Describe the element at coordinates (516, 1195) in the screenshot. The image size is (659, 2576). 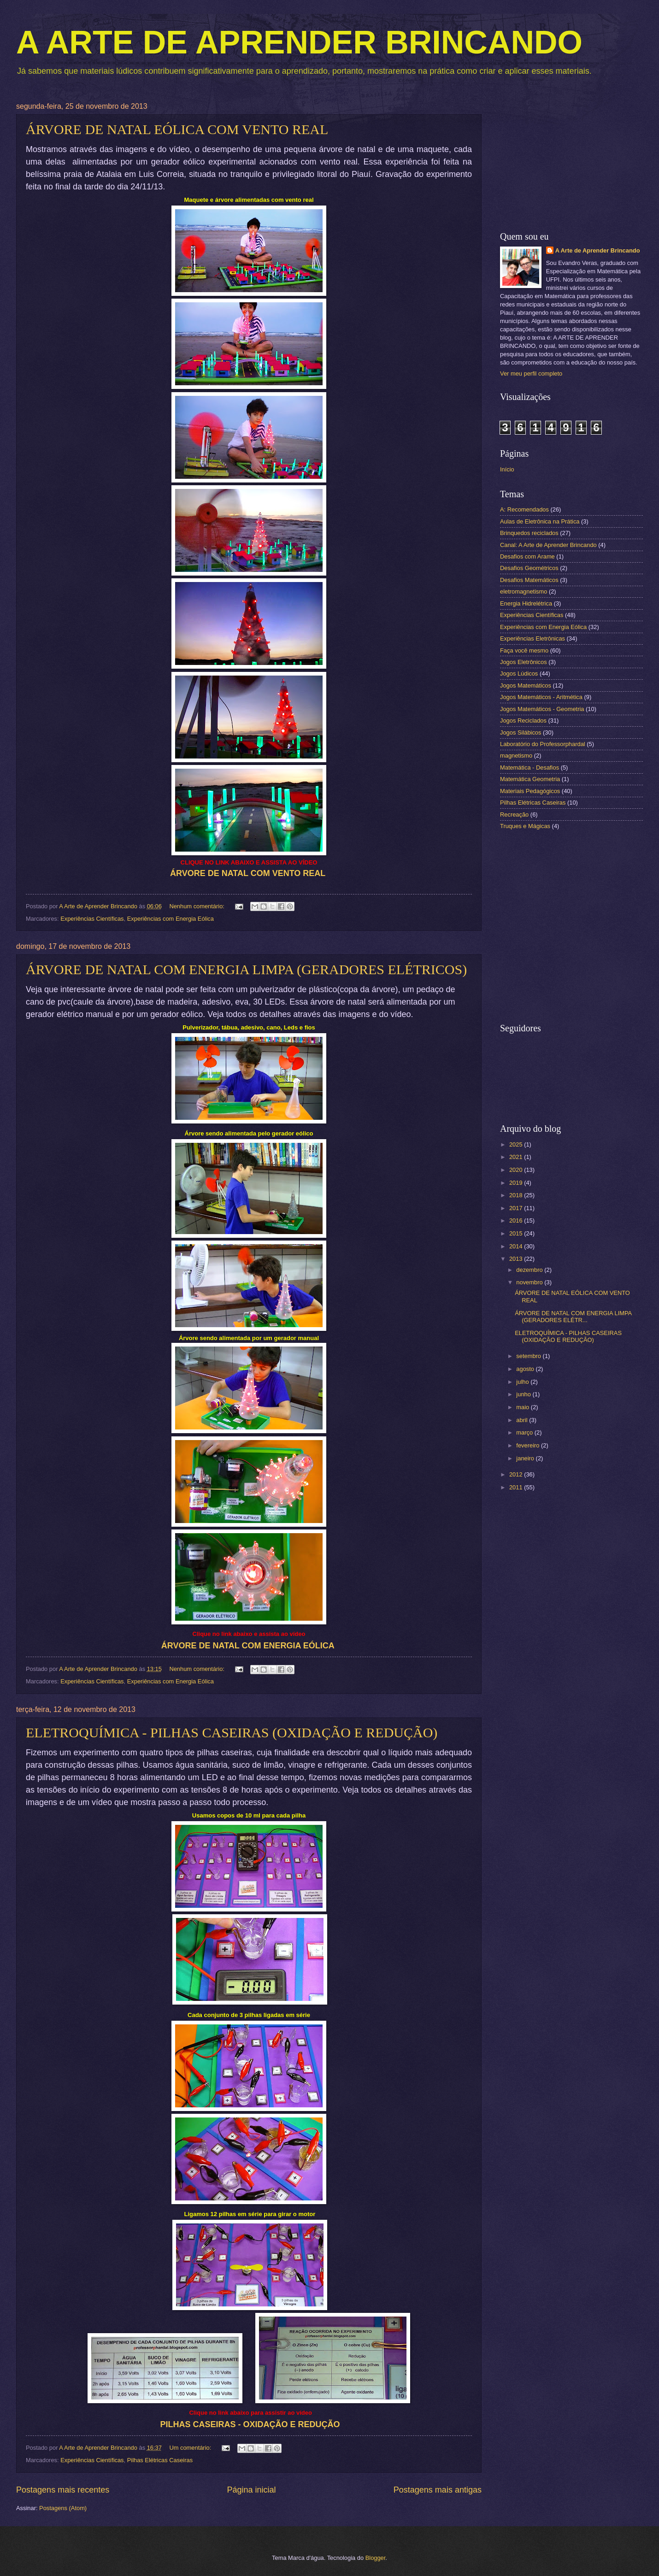
I see `2018` at that location.